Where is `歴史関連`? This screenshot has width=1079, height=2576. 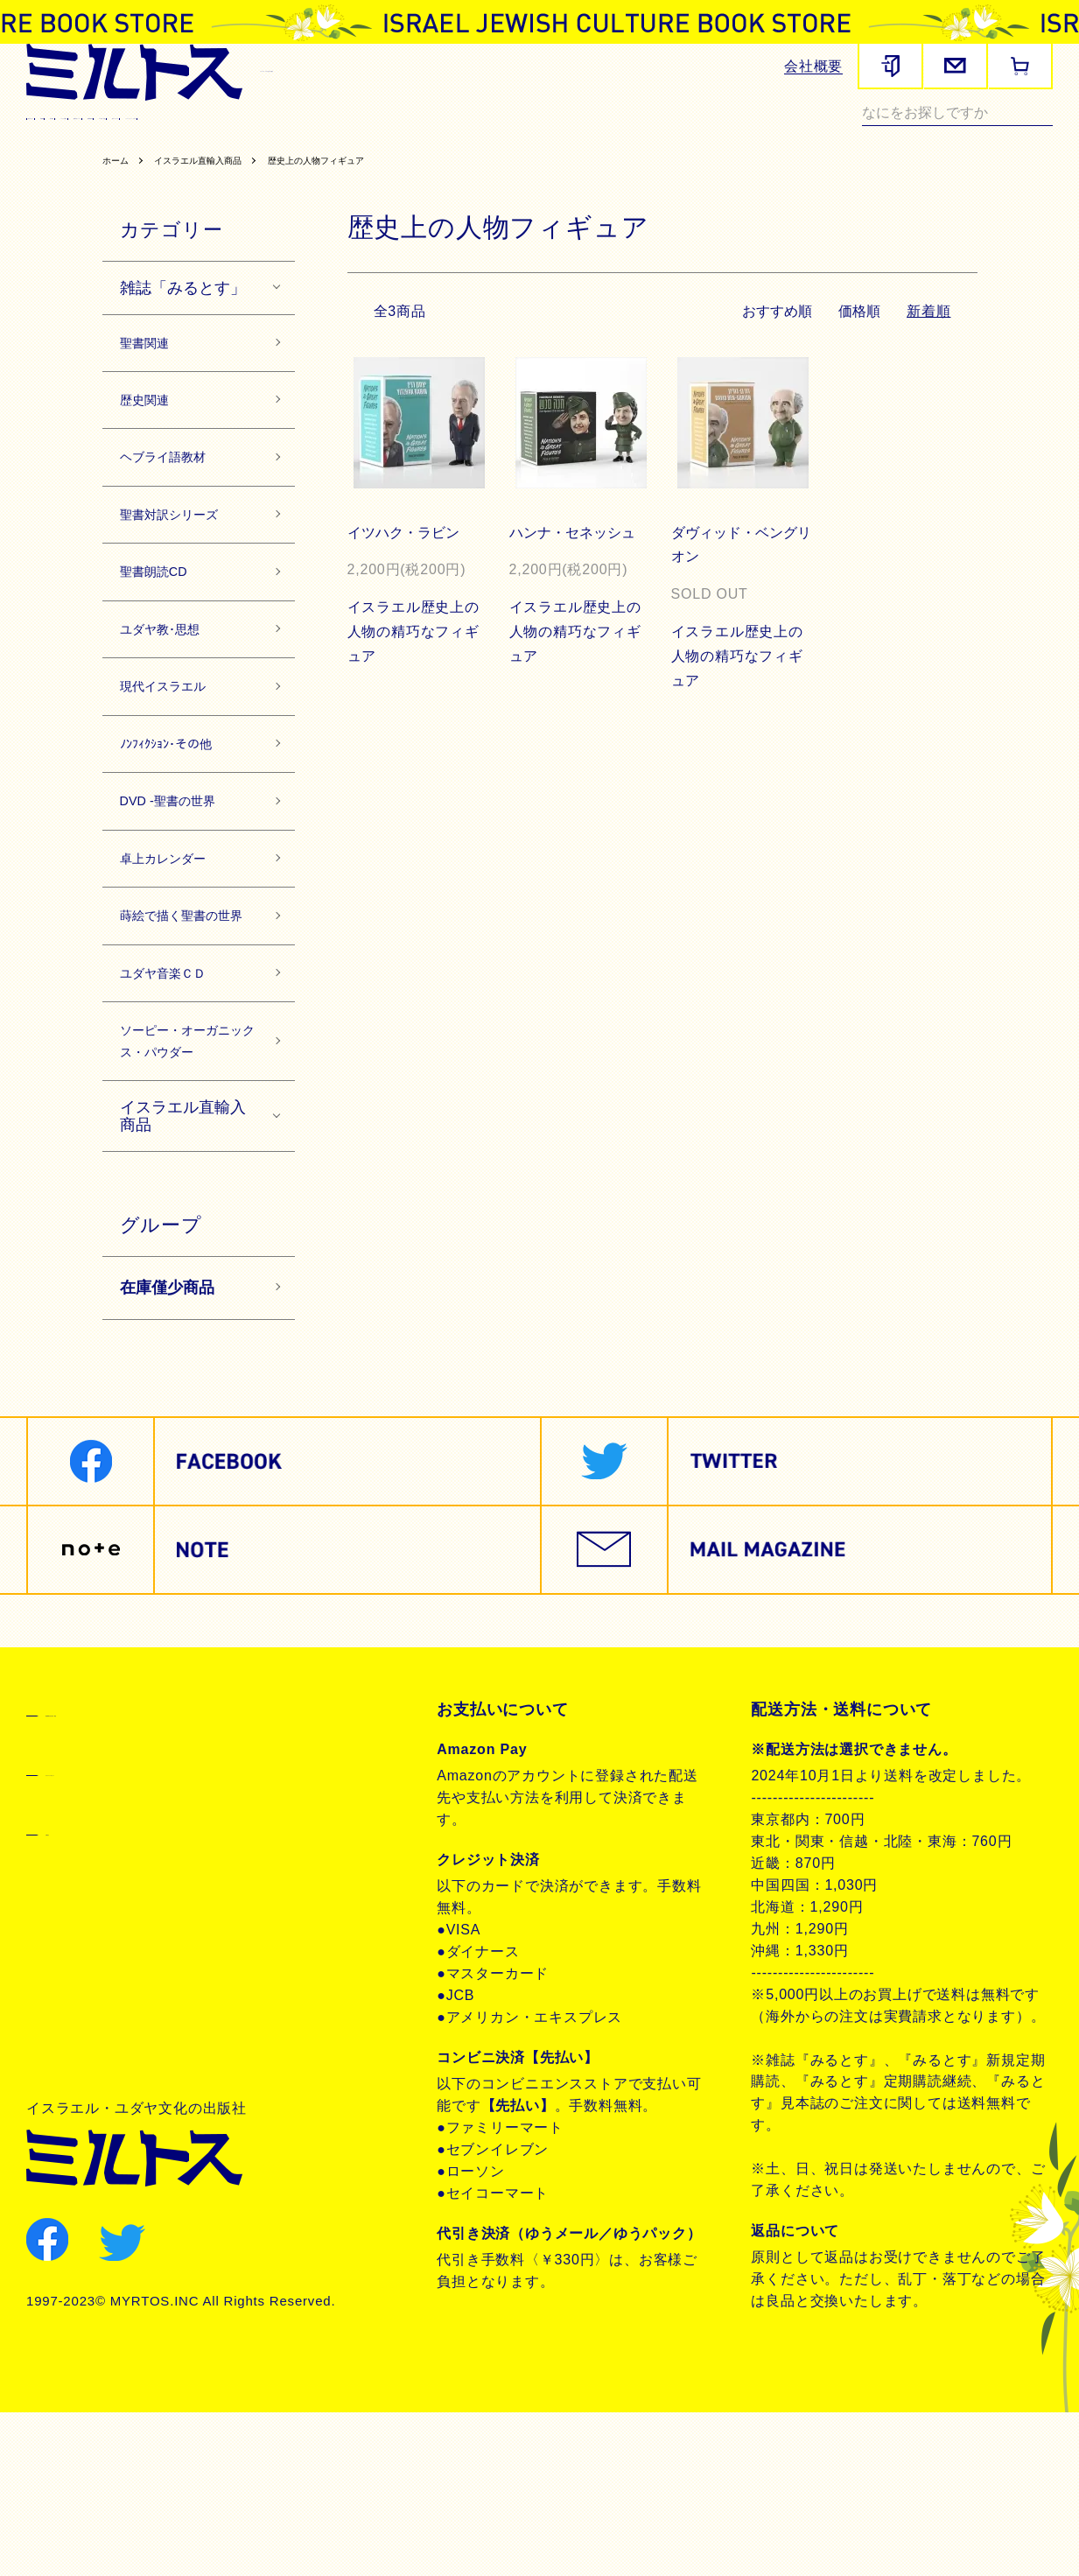 歴史関連 is located at coordinates (240, 137).